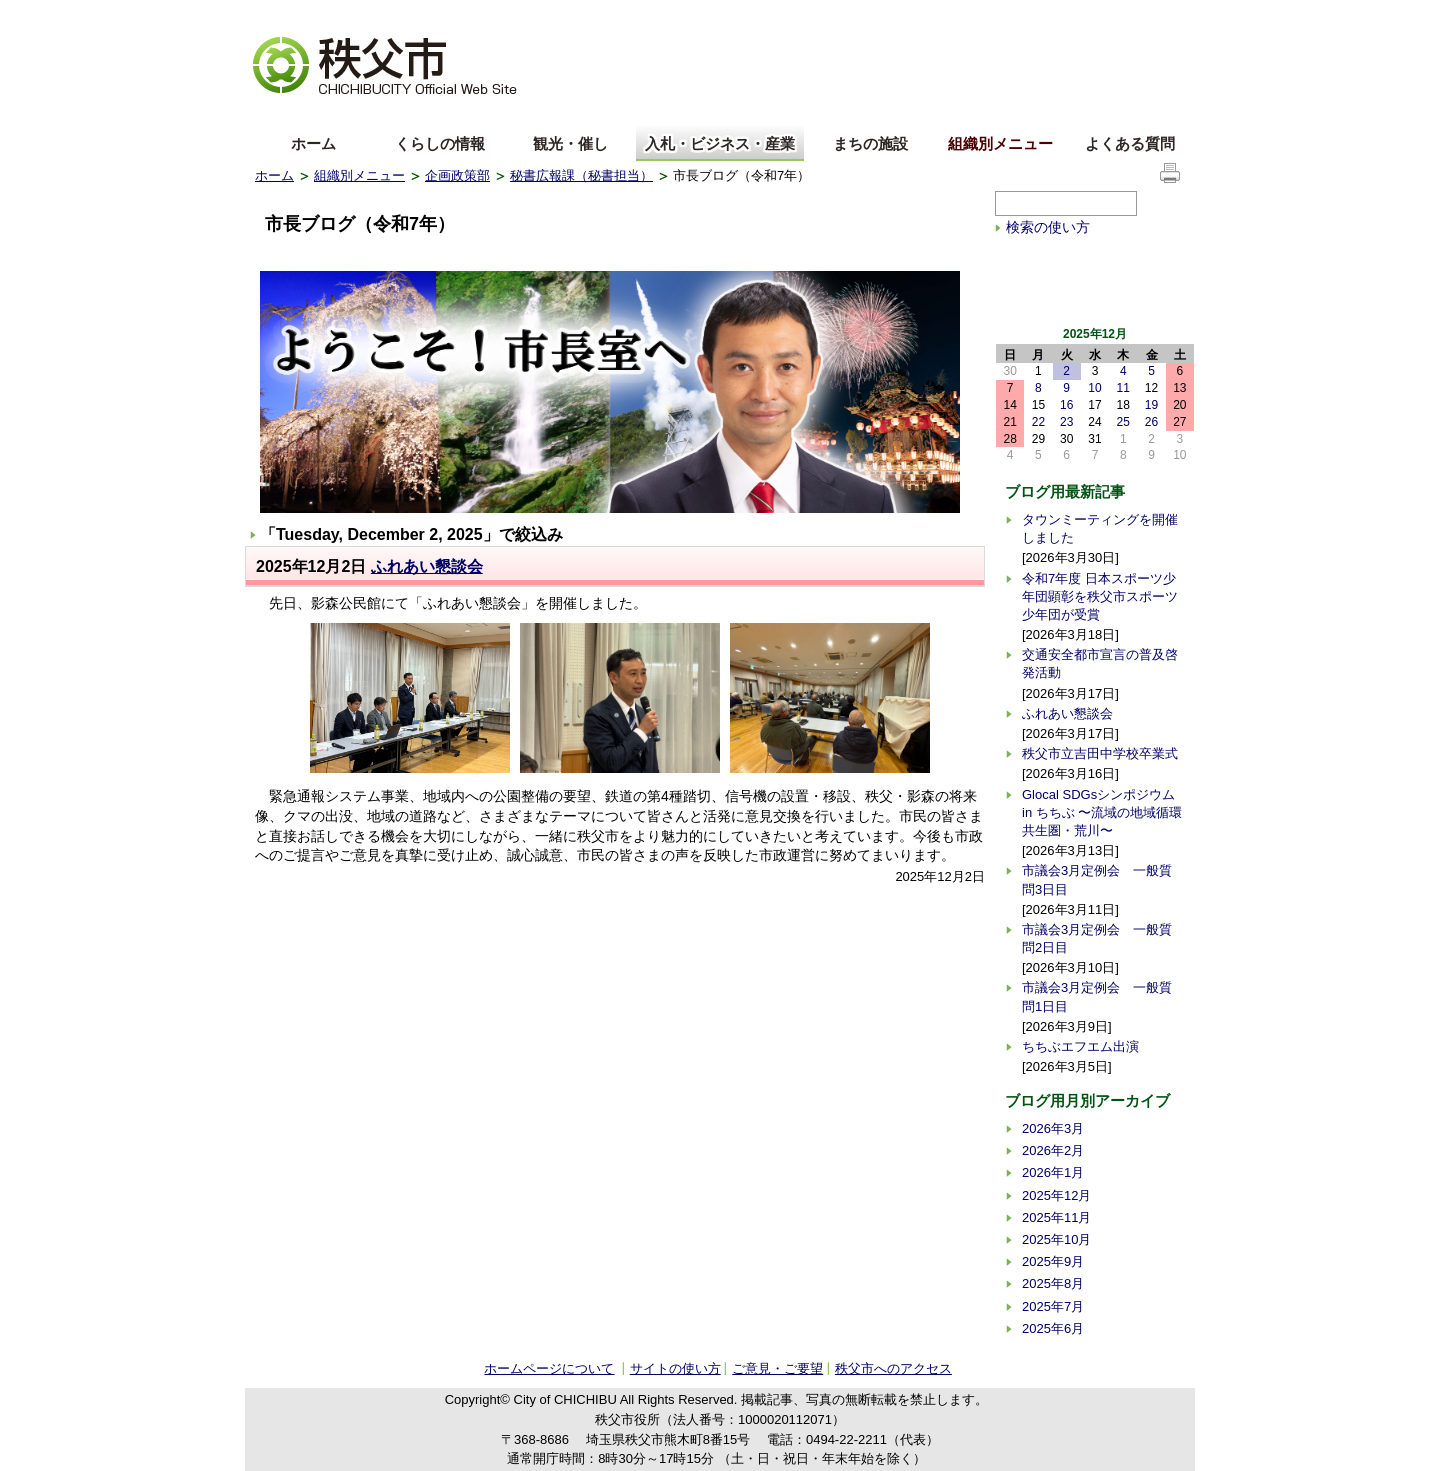 This screenshot has width=1440, height=1471. I want to click on others, so click(479, 113).